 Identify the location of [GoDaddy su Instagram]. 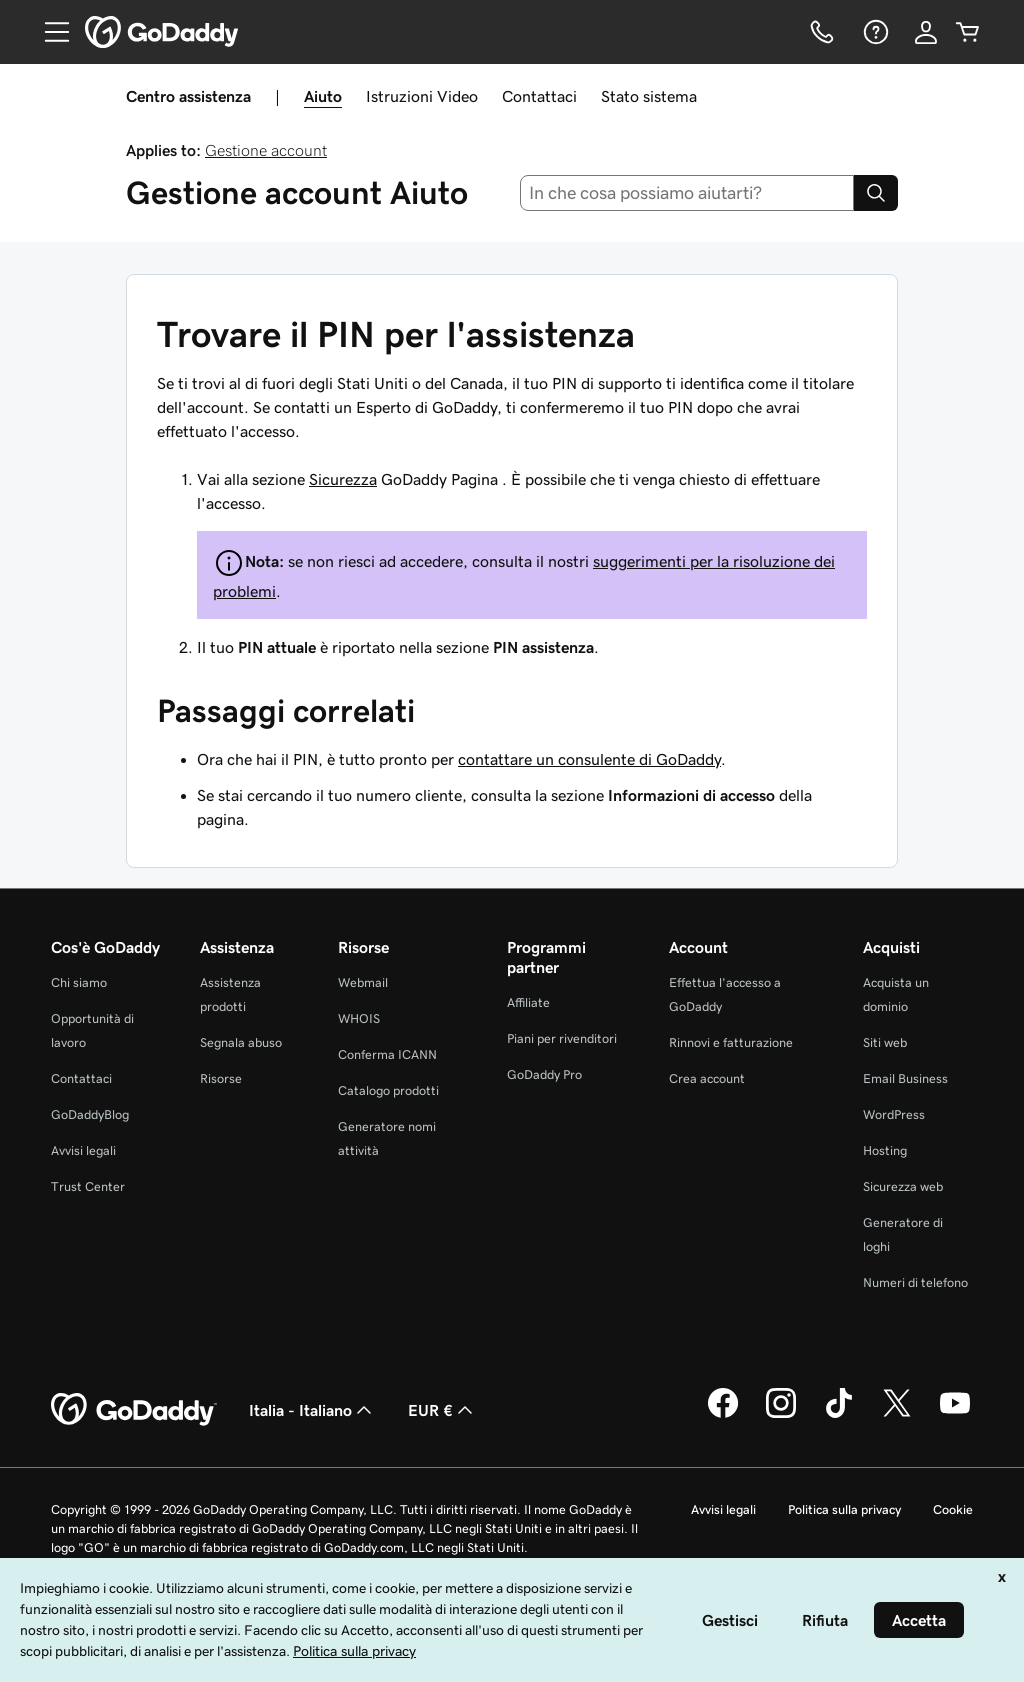
(781, 1415).